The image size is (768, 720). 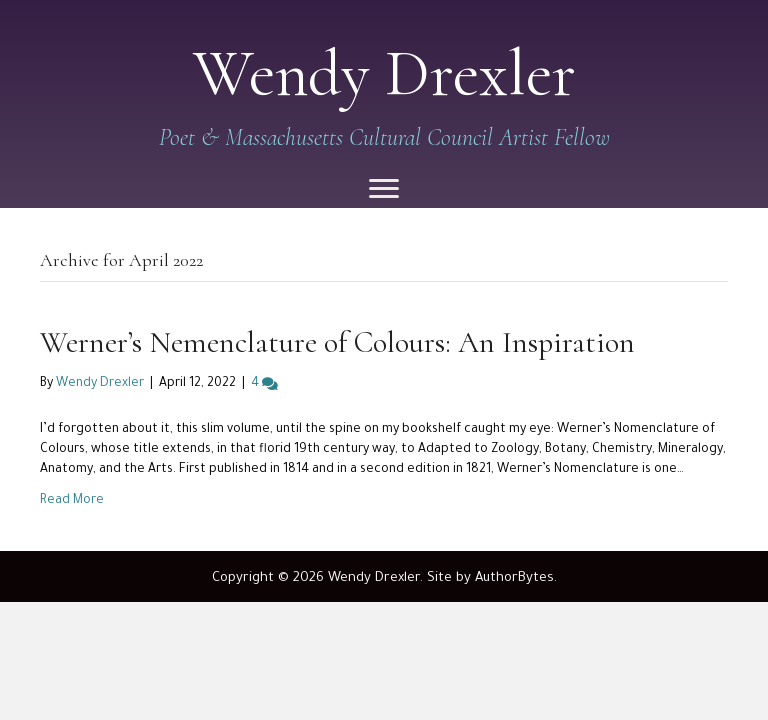 I want to click on [Menu], so click(x=384, y=189).